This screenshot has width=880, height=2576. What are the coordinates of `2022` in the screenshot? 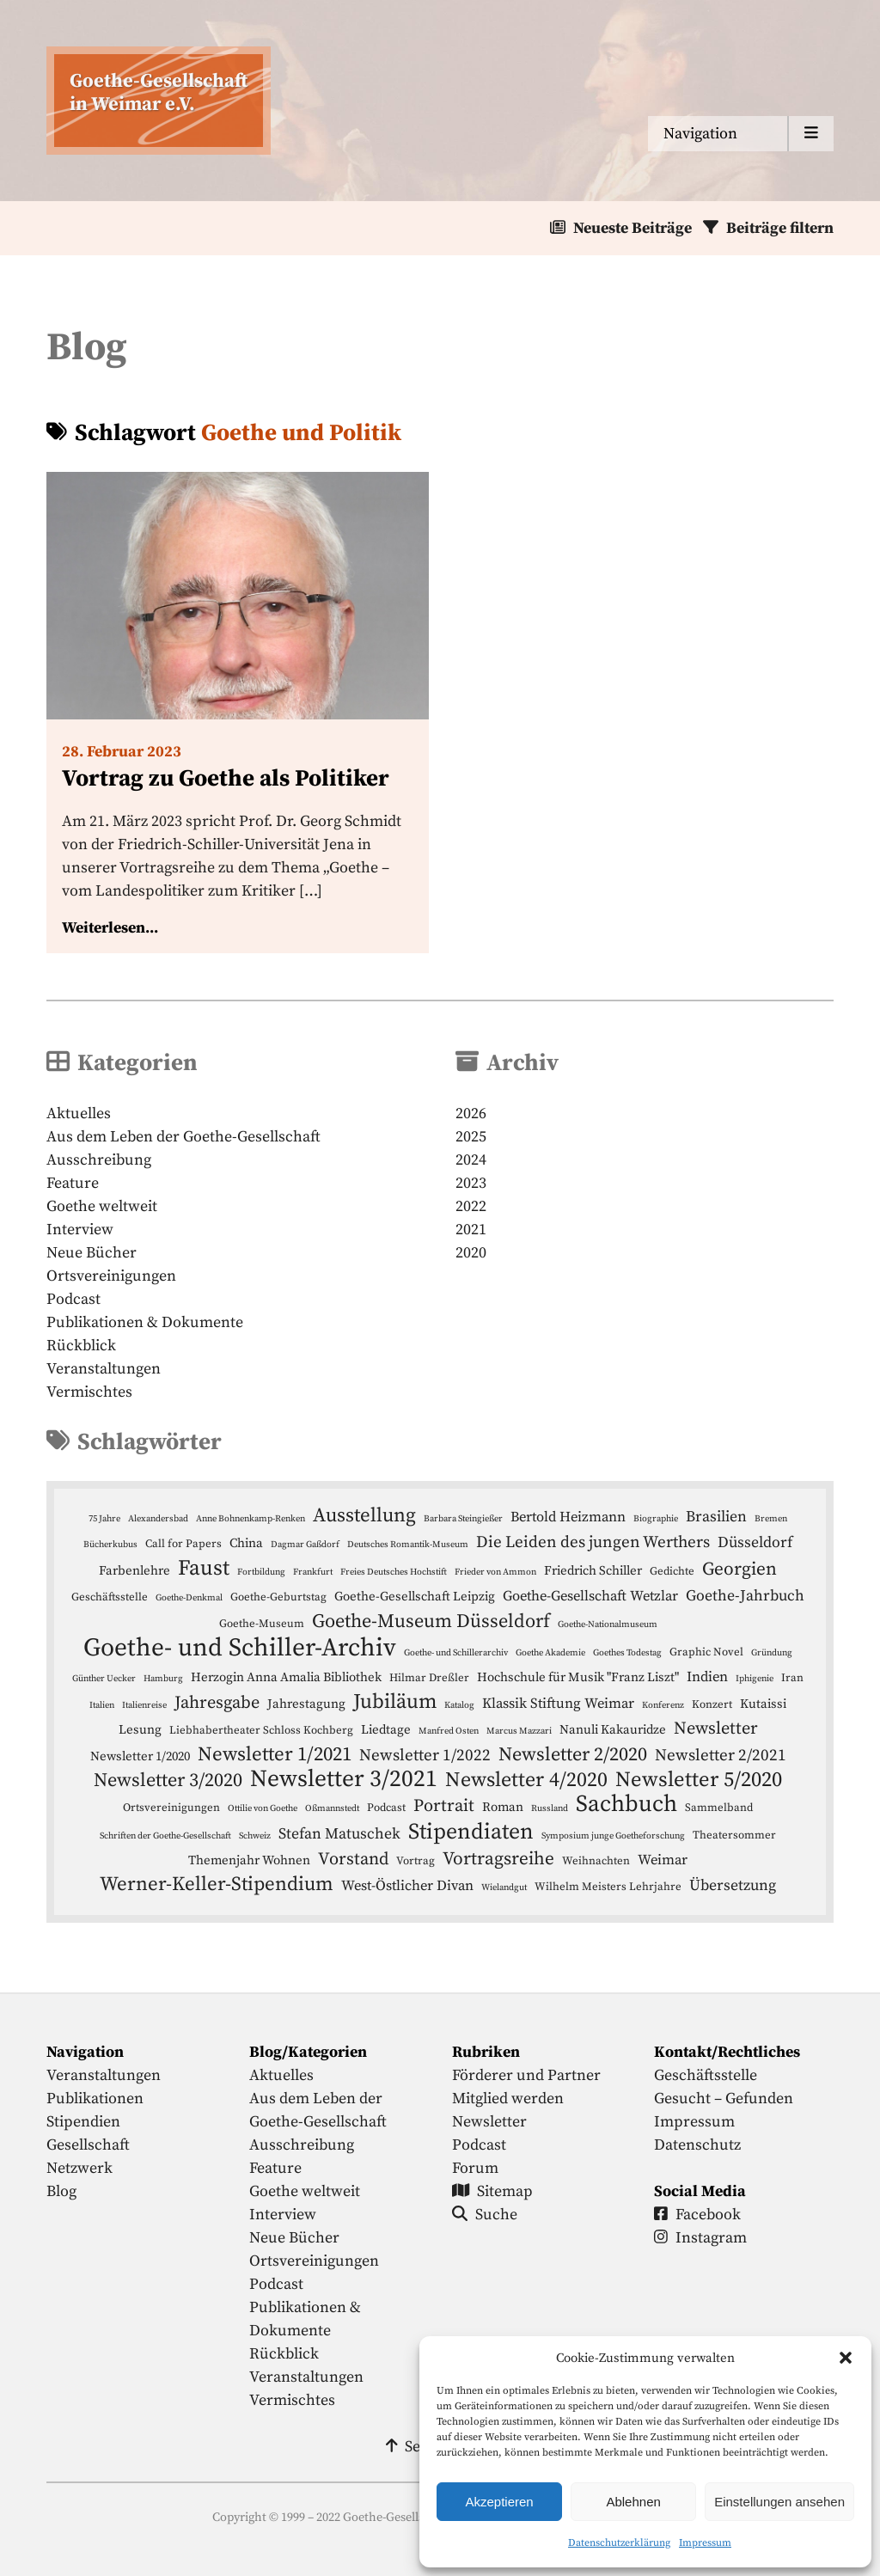 It's located at (470, 1206).